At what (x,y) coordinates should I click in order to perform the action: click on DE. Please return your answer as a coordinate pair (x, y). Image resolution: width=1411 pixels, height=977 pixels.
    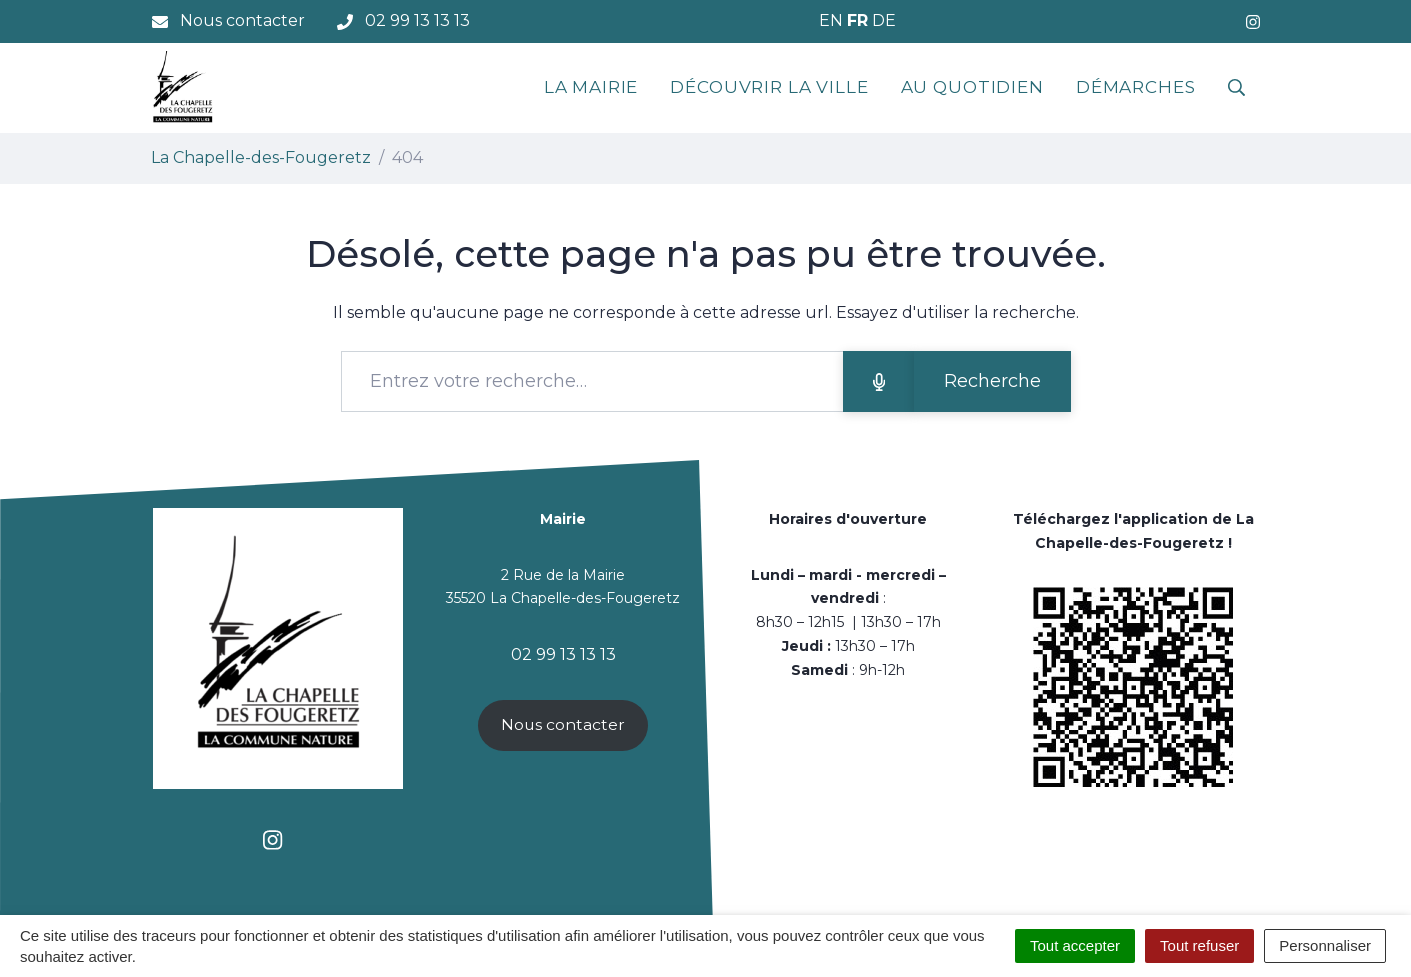
    Looking at the image, I should click on (884, 20).